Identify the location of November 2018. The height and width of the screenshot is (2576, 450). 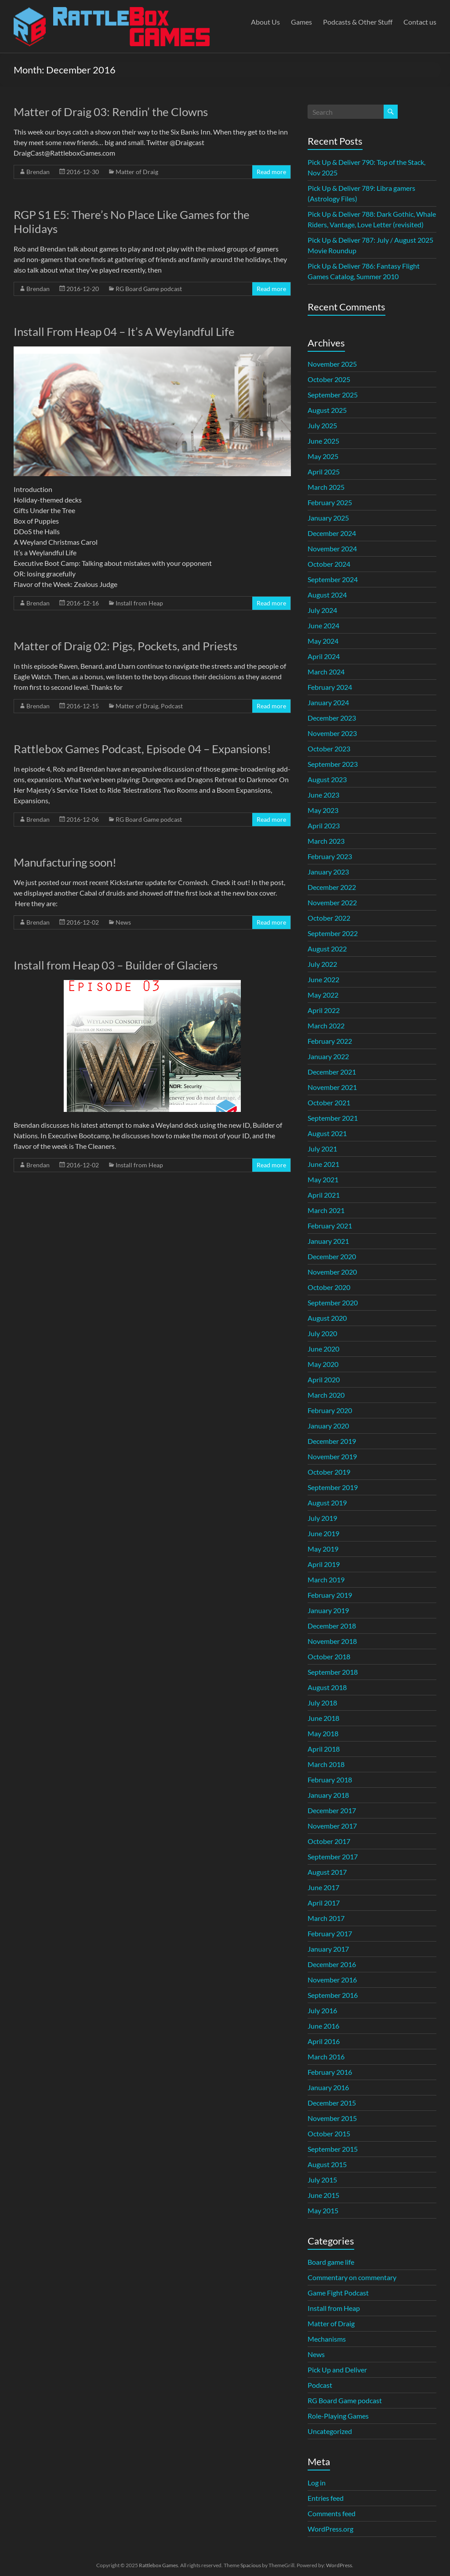
(332, 1641).